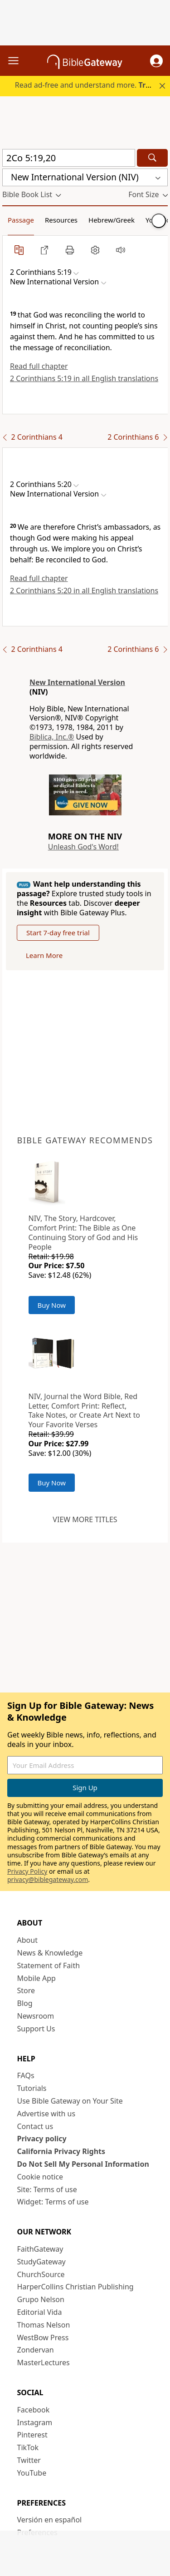 This screenshot has height=2576, width=170. I want to click on YouTube [YouTube (opens in new window)], so click(32, 2473).